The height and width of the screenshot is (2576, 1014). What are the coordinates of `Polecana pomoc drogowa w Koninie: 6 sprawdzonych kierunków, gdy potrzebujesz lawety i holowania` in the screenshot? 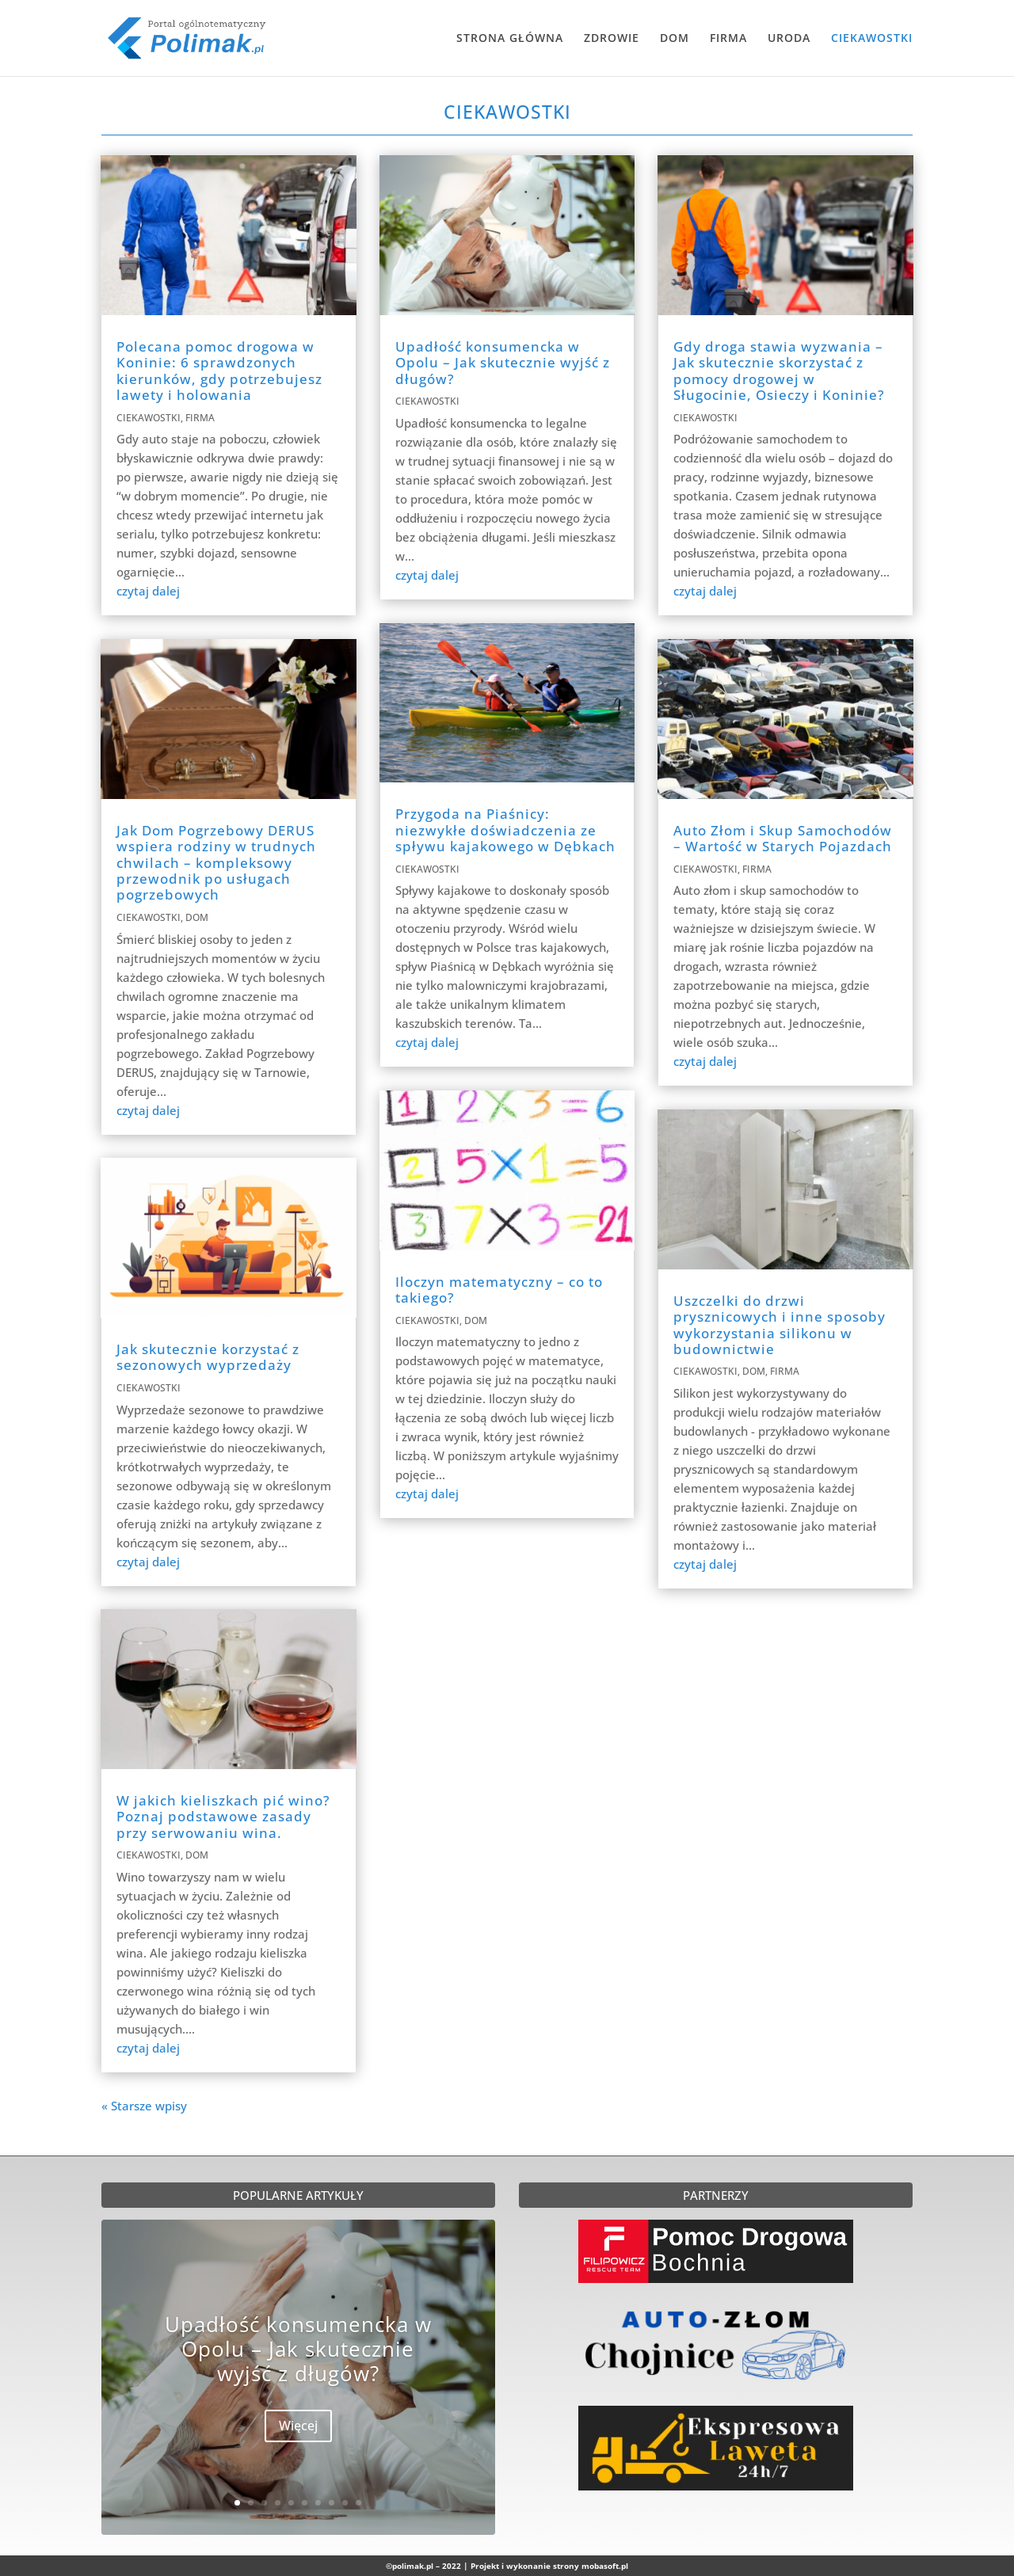 It's located at (219, 370).